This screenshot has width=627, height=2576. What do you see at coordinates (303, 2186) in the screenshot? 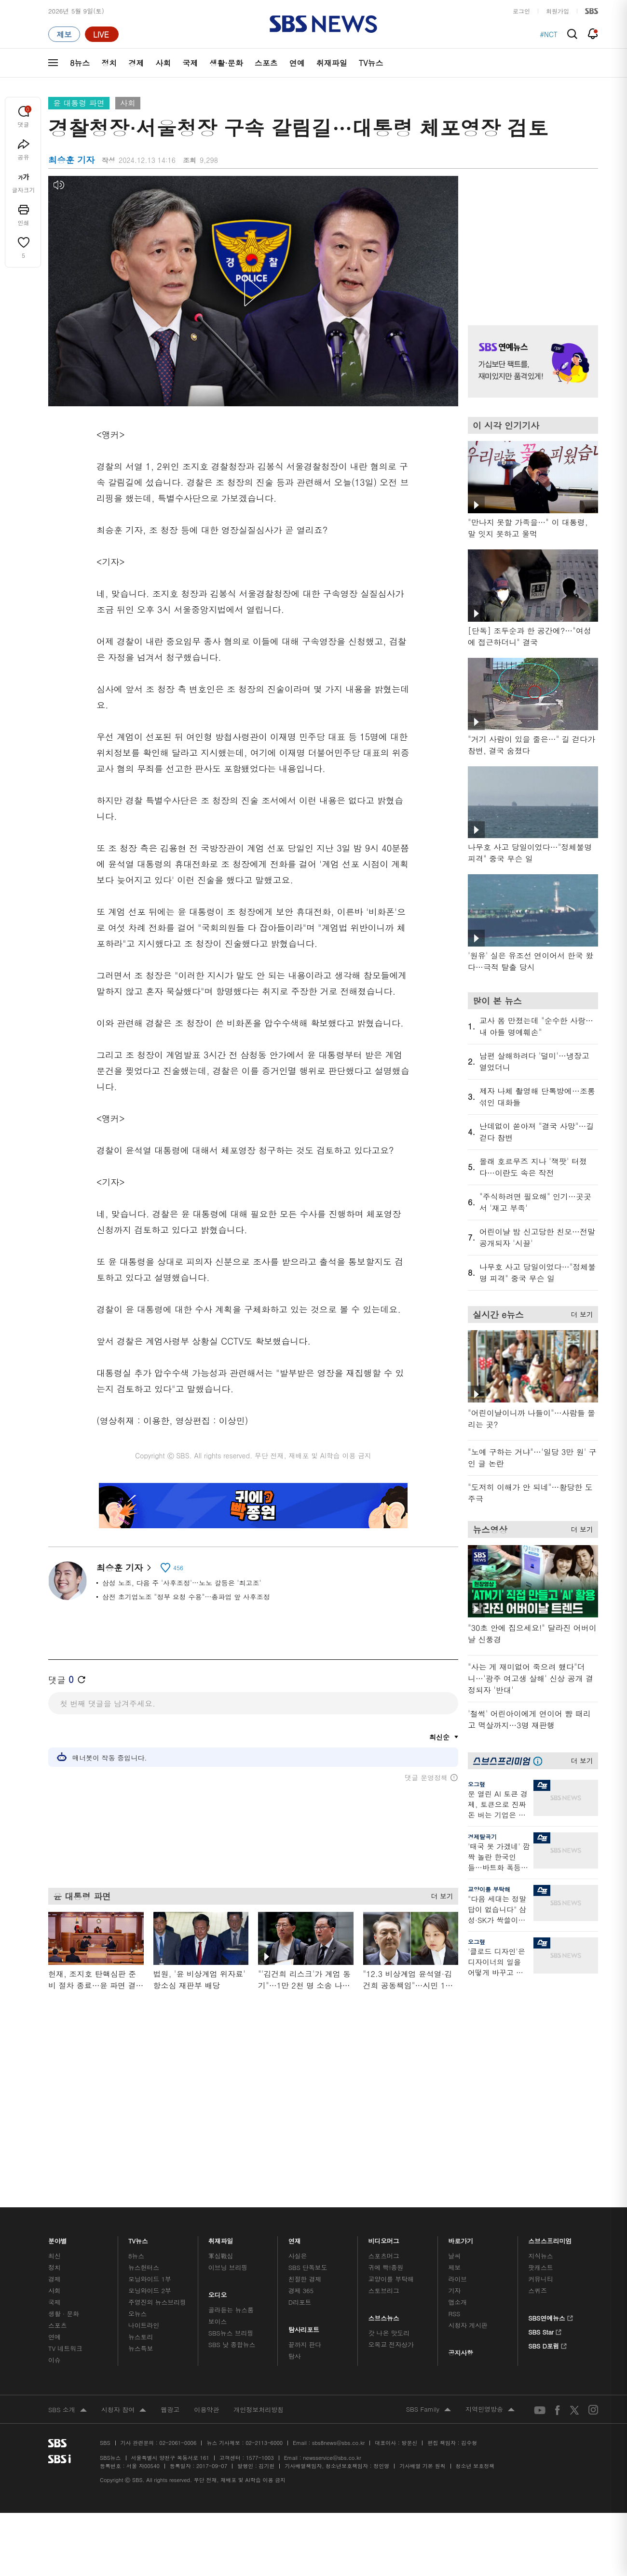
I see `탐사리포트` at bounding box center [303, 2186].